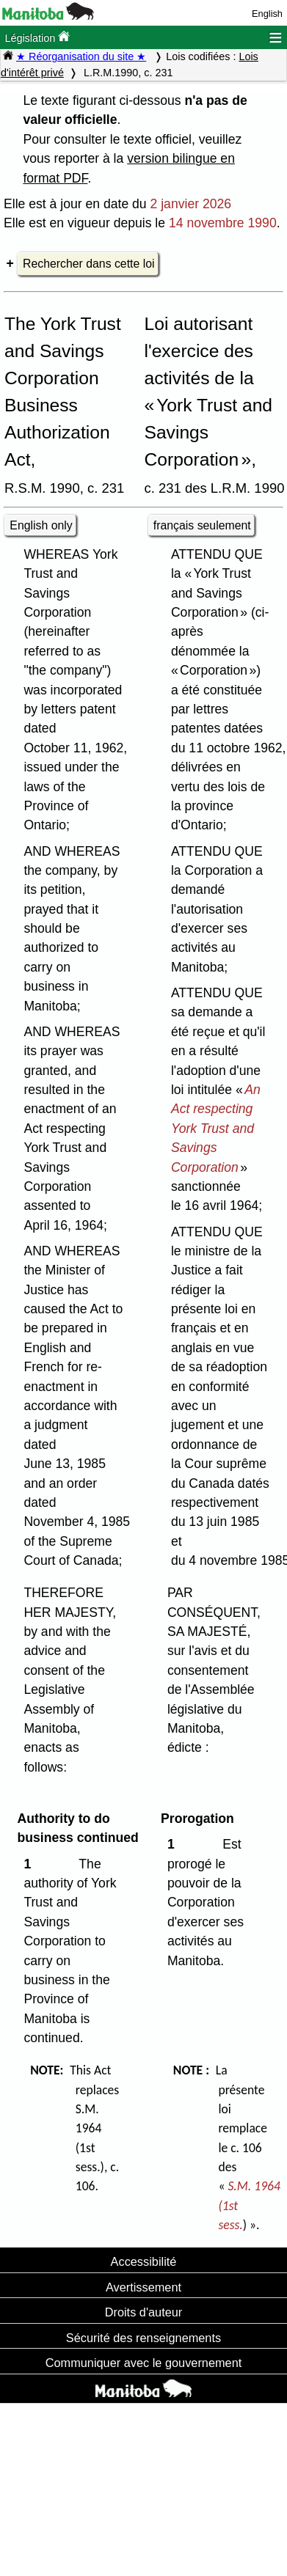 Image resolution: width=287 pixels, height=2576 pixels. What do you see at coordinates (143, 2287) in the screenshot?
I see `Avertissement` at bounding box center [143, 2287].